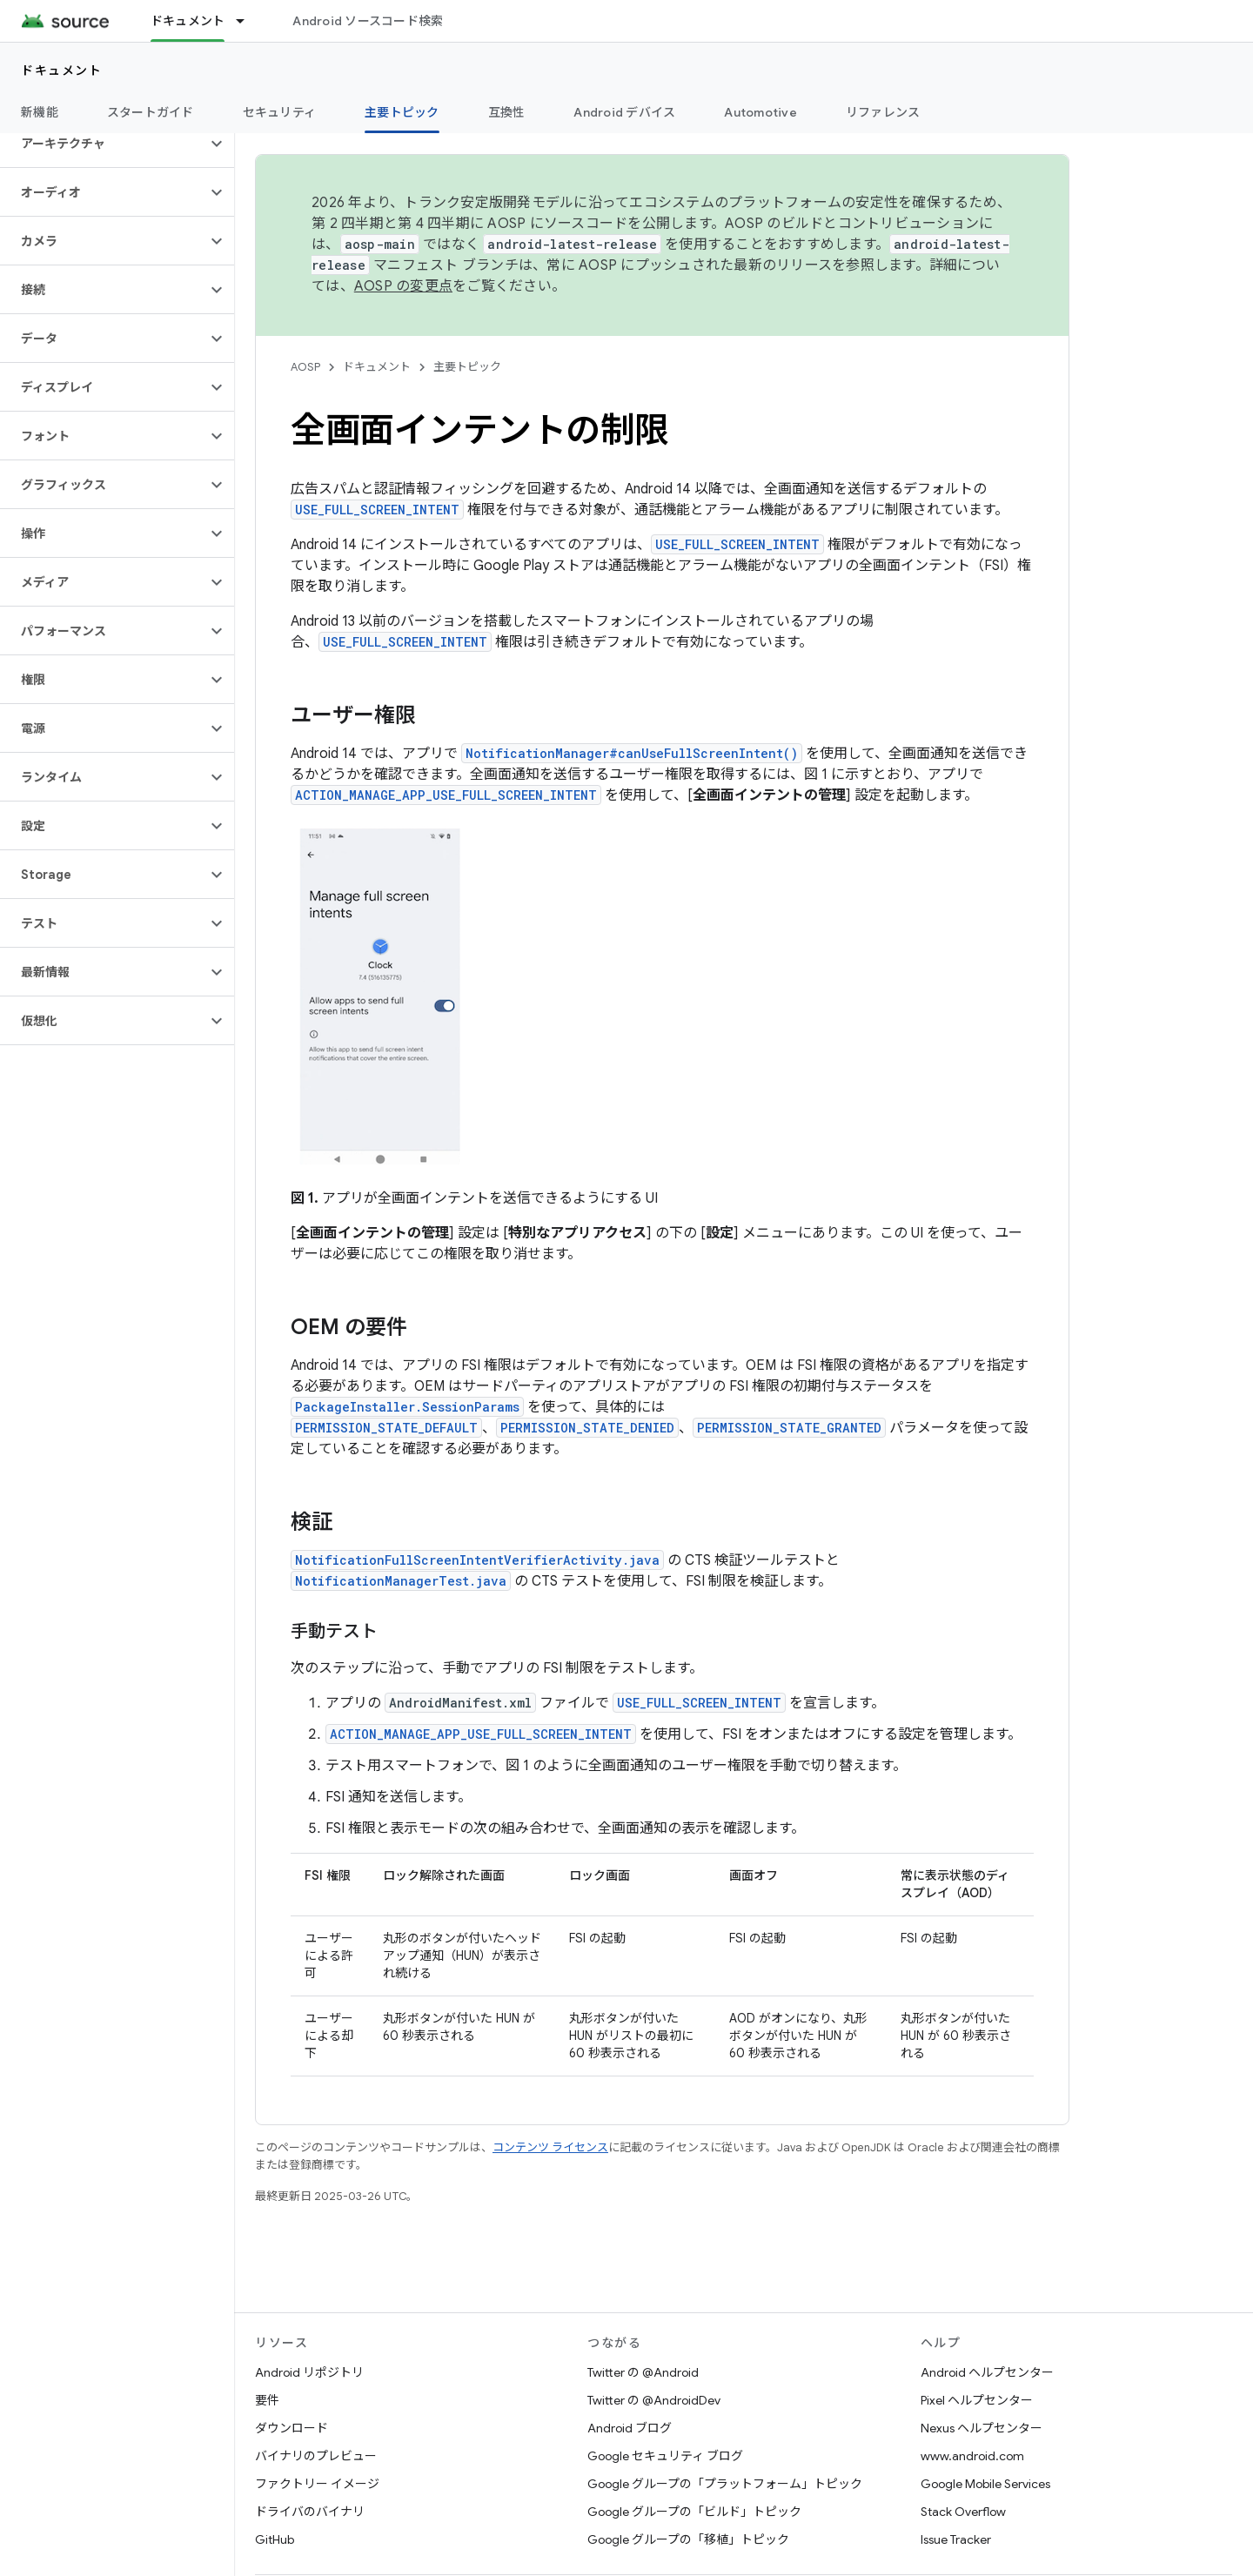  Describe the element at coordinates (188, 21) in the screenshot. I see `ドキュメント [ドキュメント, selected]` at that location.